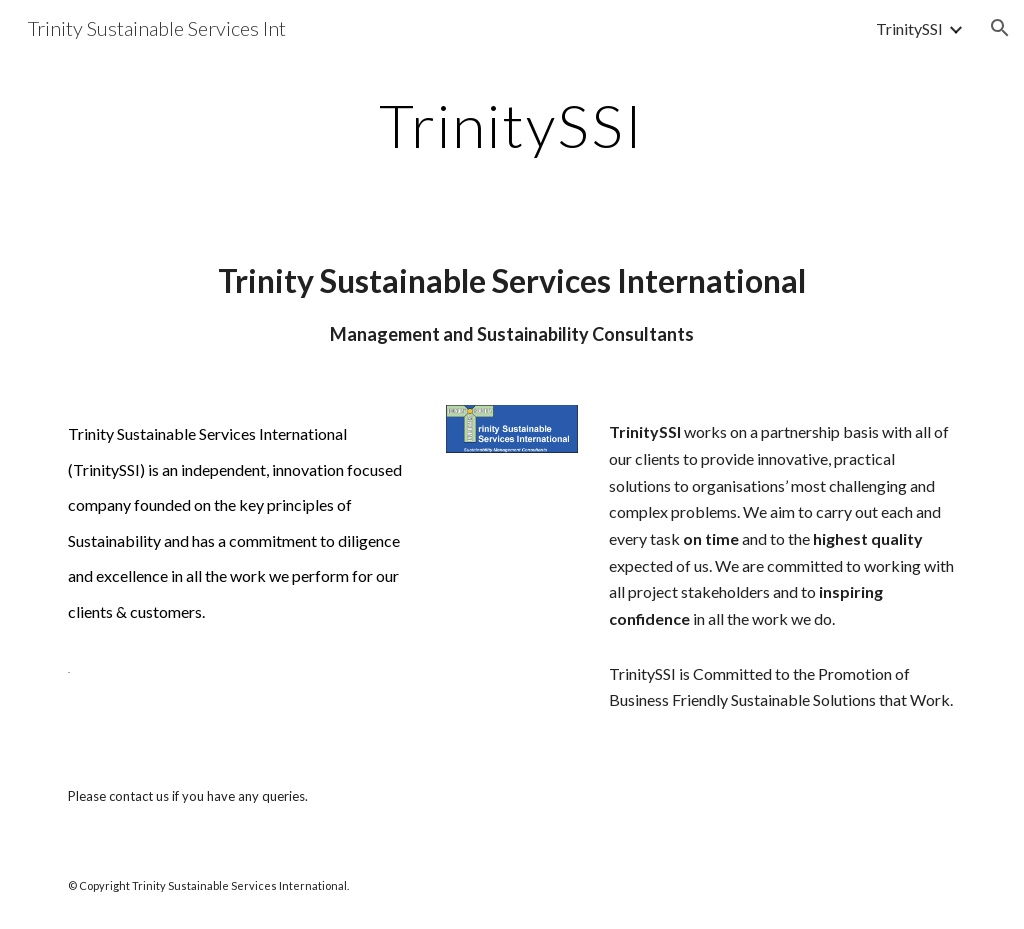 The width and height of the screenshot is (1024, 929). I want to click on [main], so click(511, 125).